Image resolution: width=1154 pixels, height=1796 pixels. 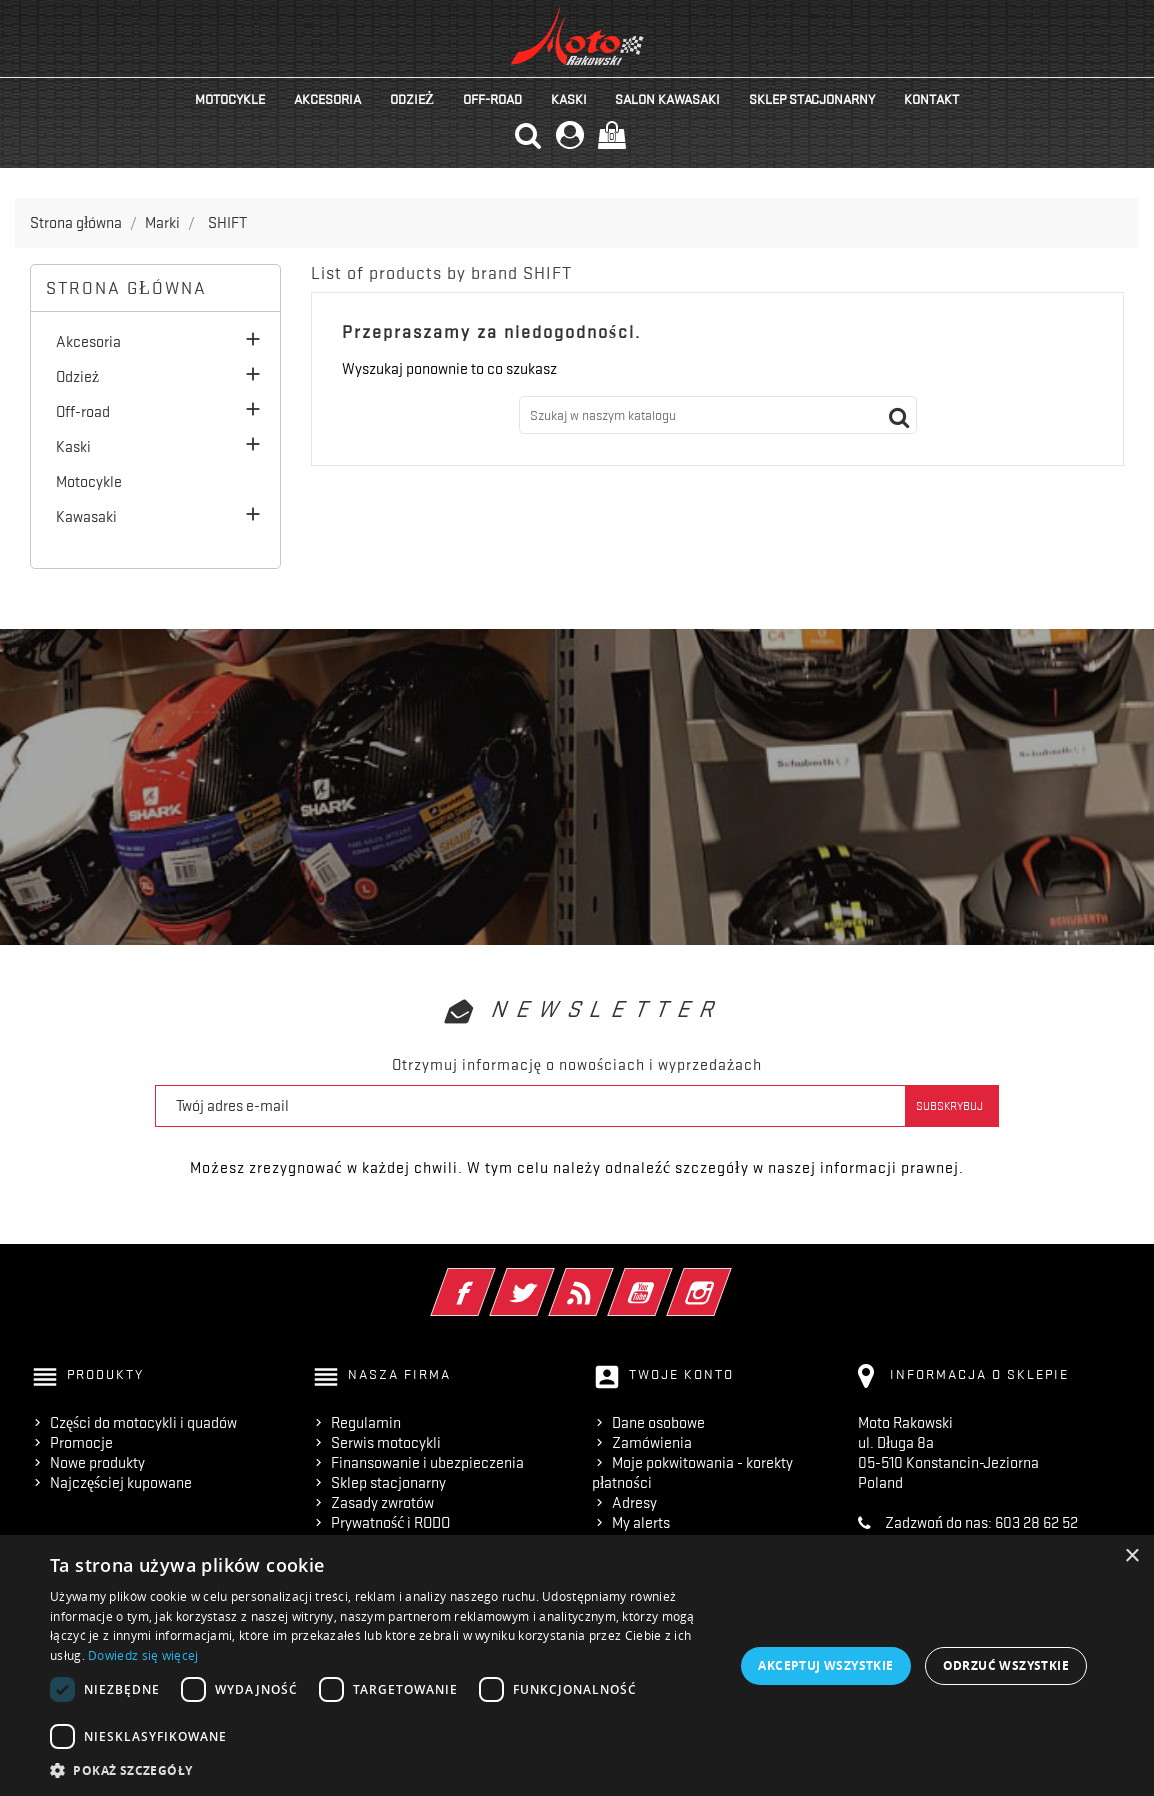 I want to click on My alerts, so click(x=641, y=1523).